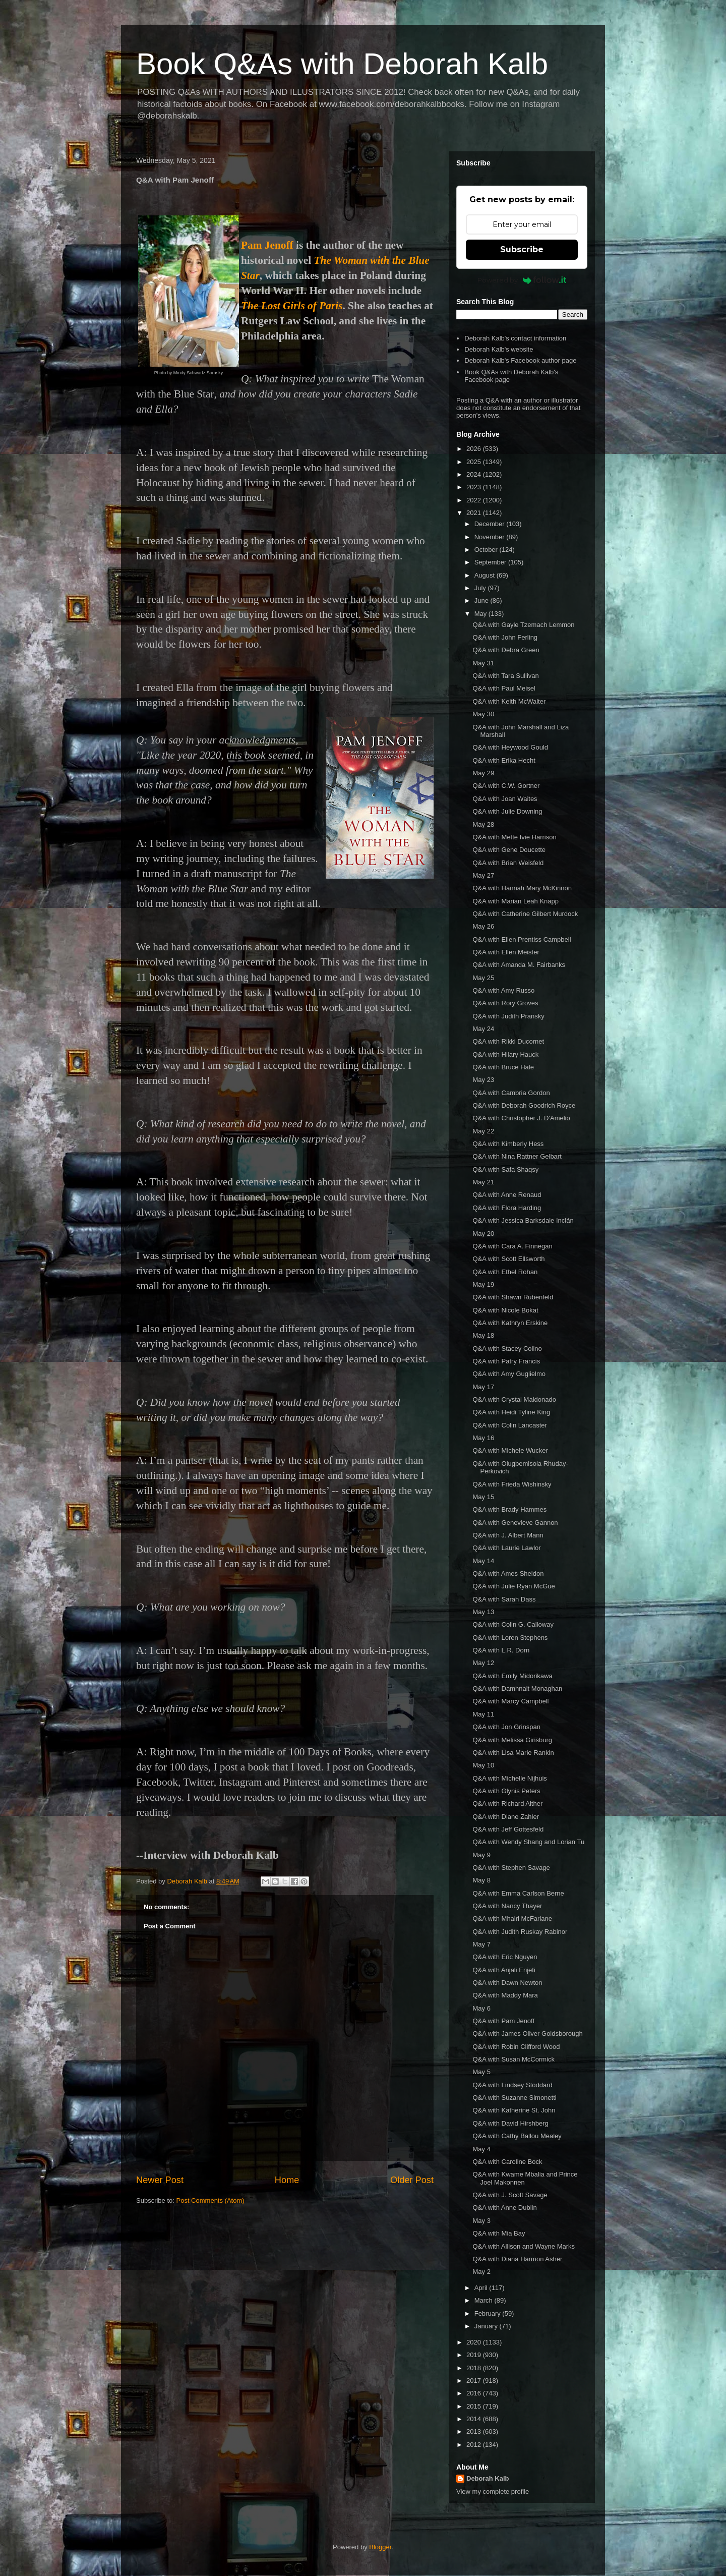  Describe the element at coordinates (507, 811) in the screenshot. I see `Q&A with Julie Downing` at that location.